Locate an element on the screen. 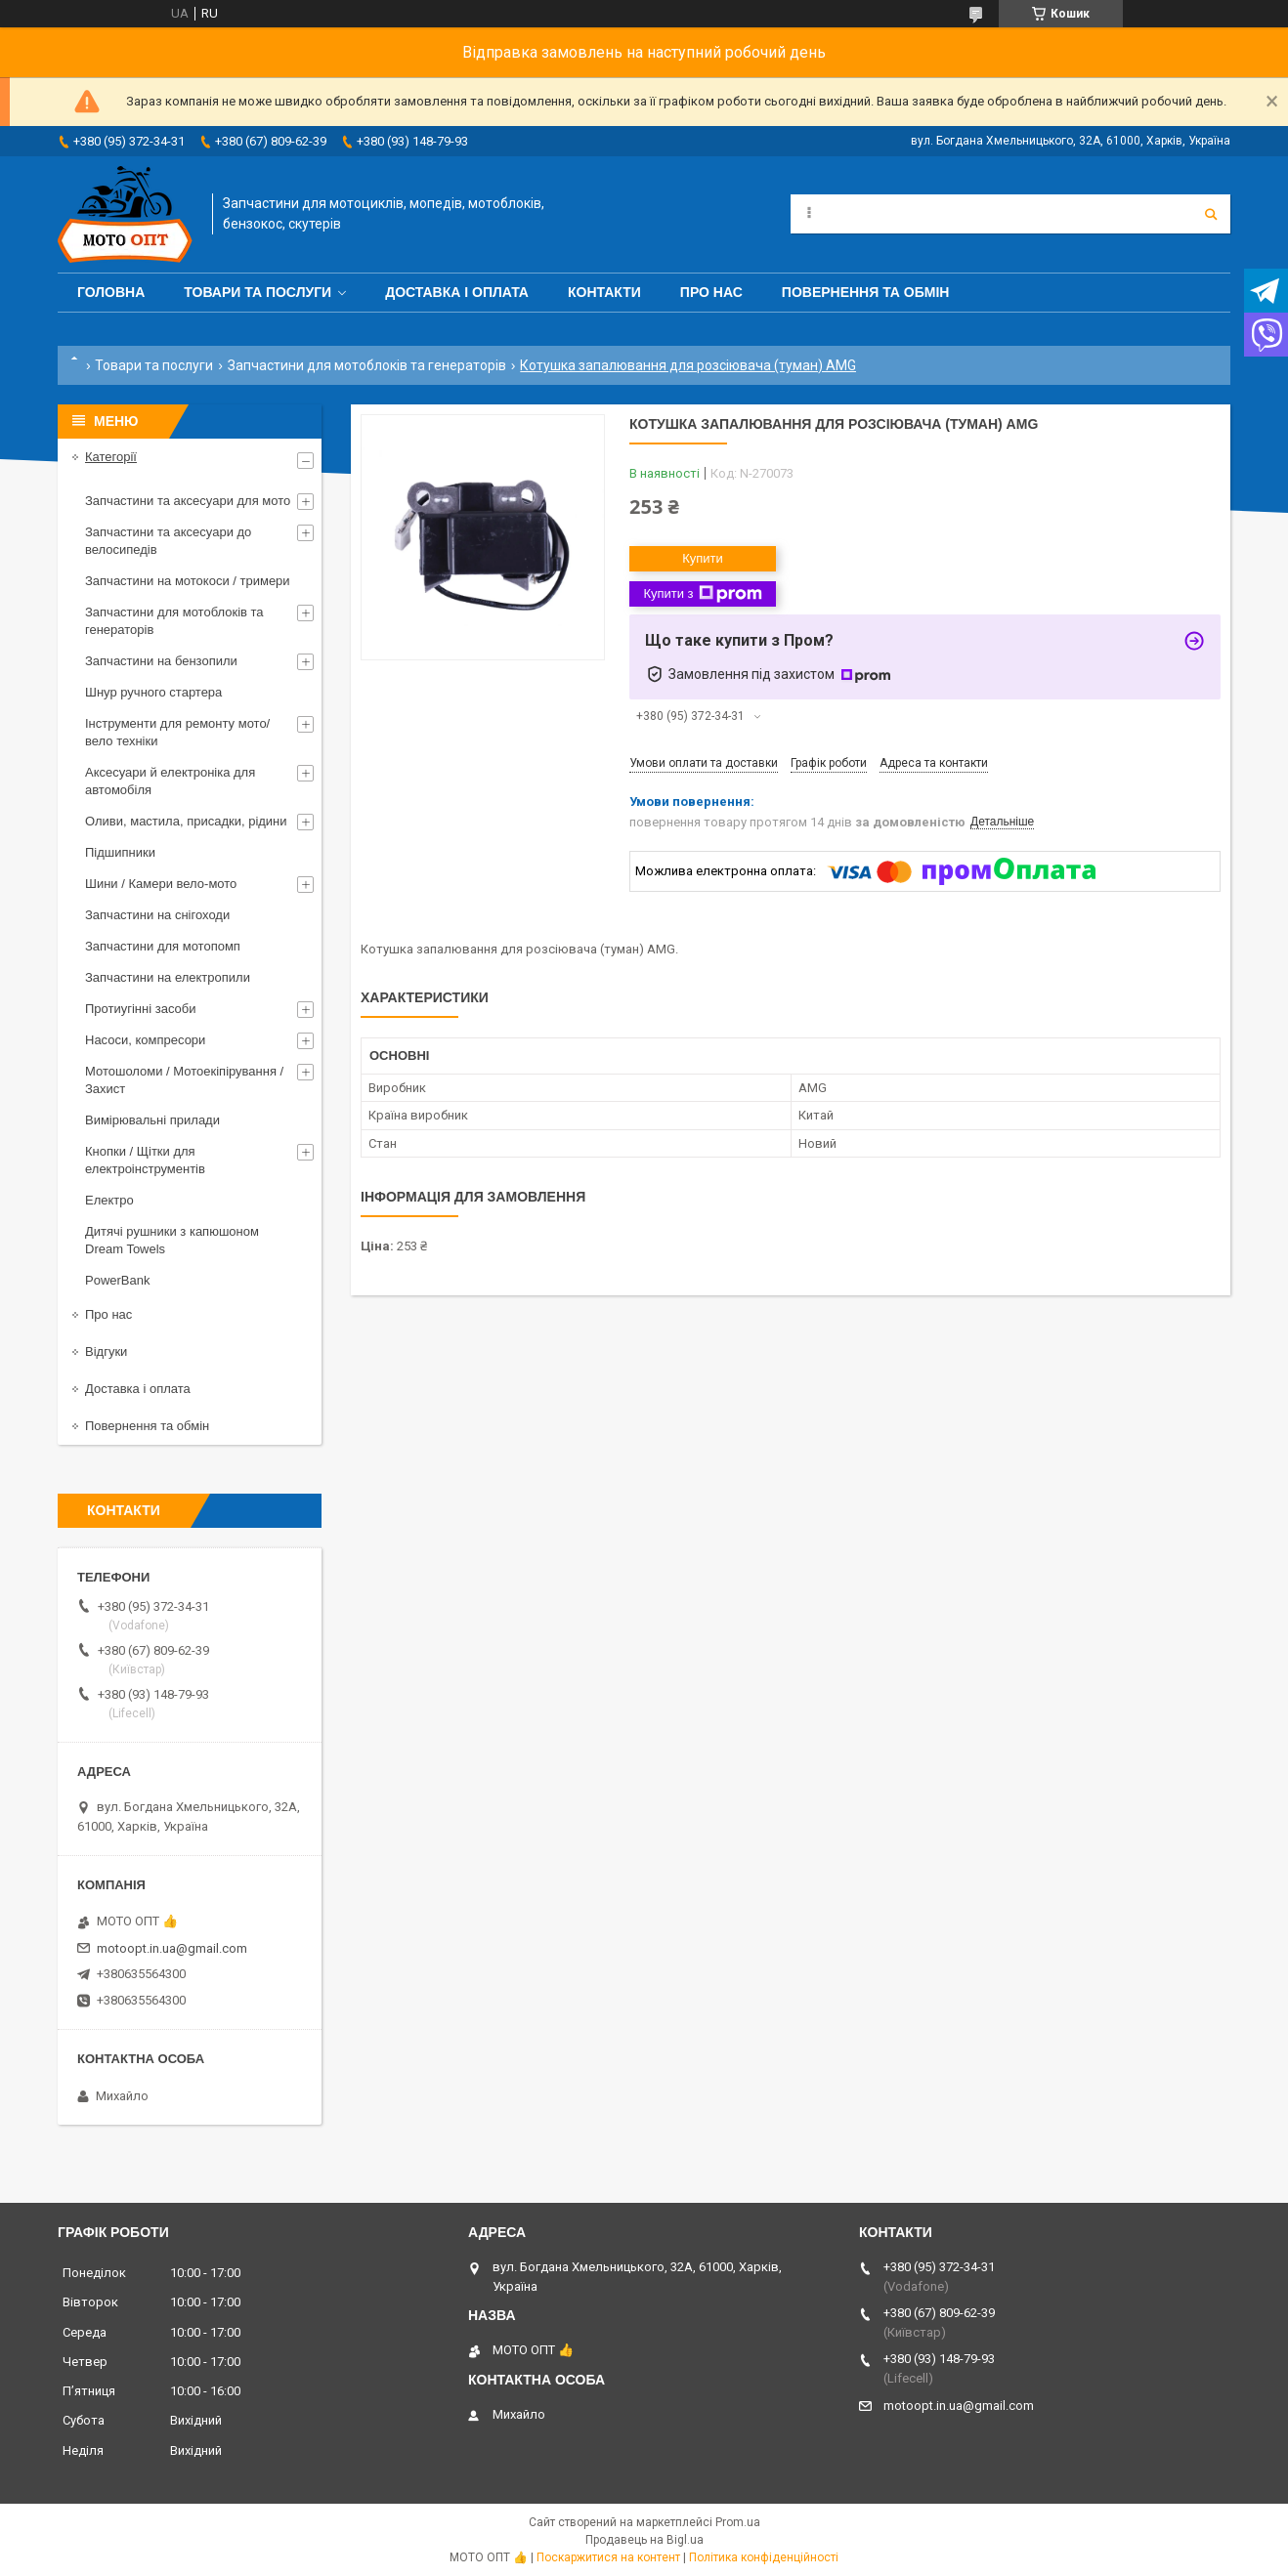  Поскаржитися на контент is located at coordinates (608, 2557).